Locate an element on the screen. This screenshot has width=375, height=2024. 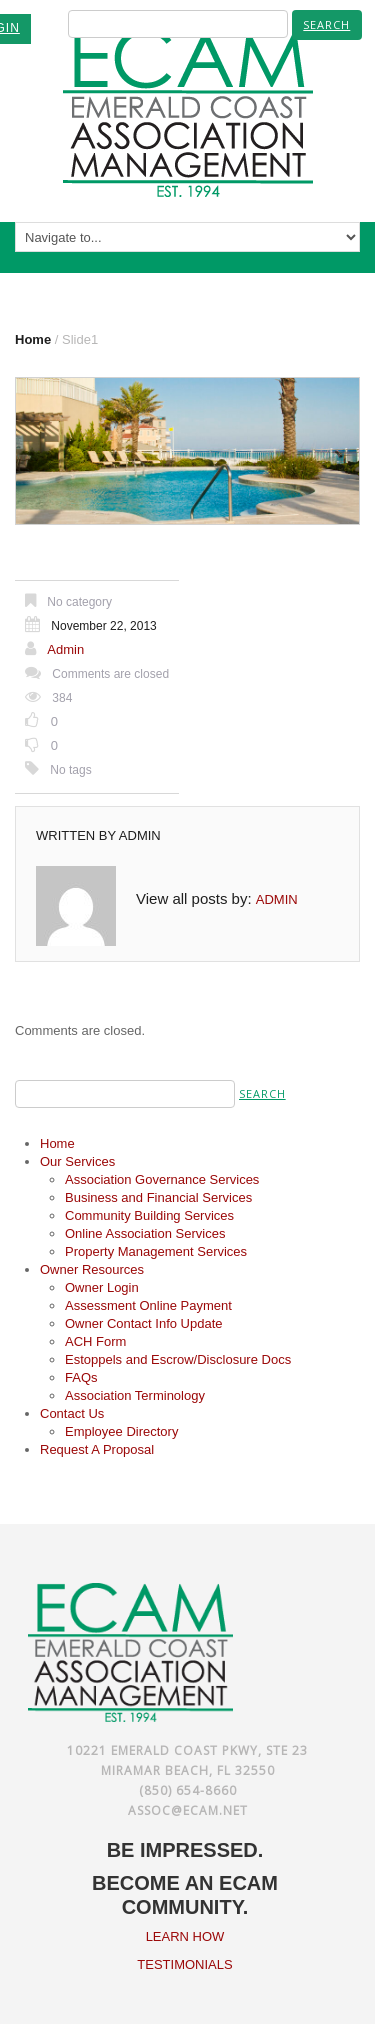
admin is located at coordinates (65, 649).